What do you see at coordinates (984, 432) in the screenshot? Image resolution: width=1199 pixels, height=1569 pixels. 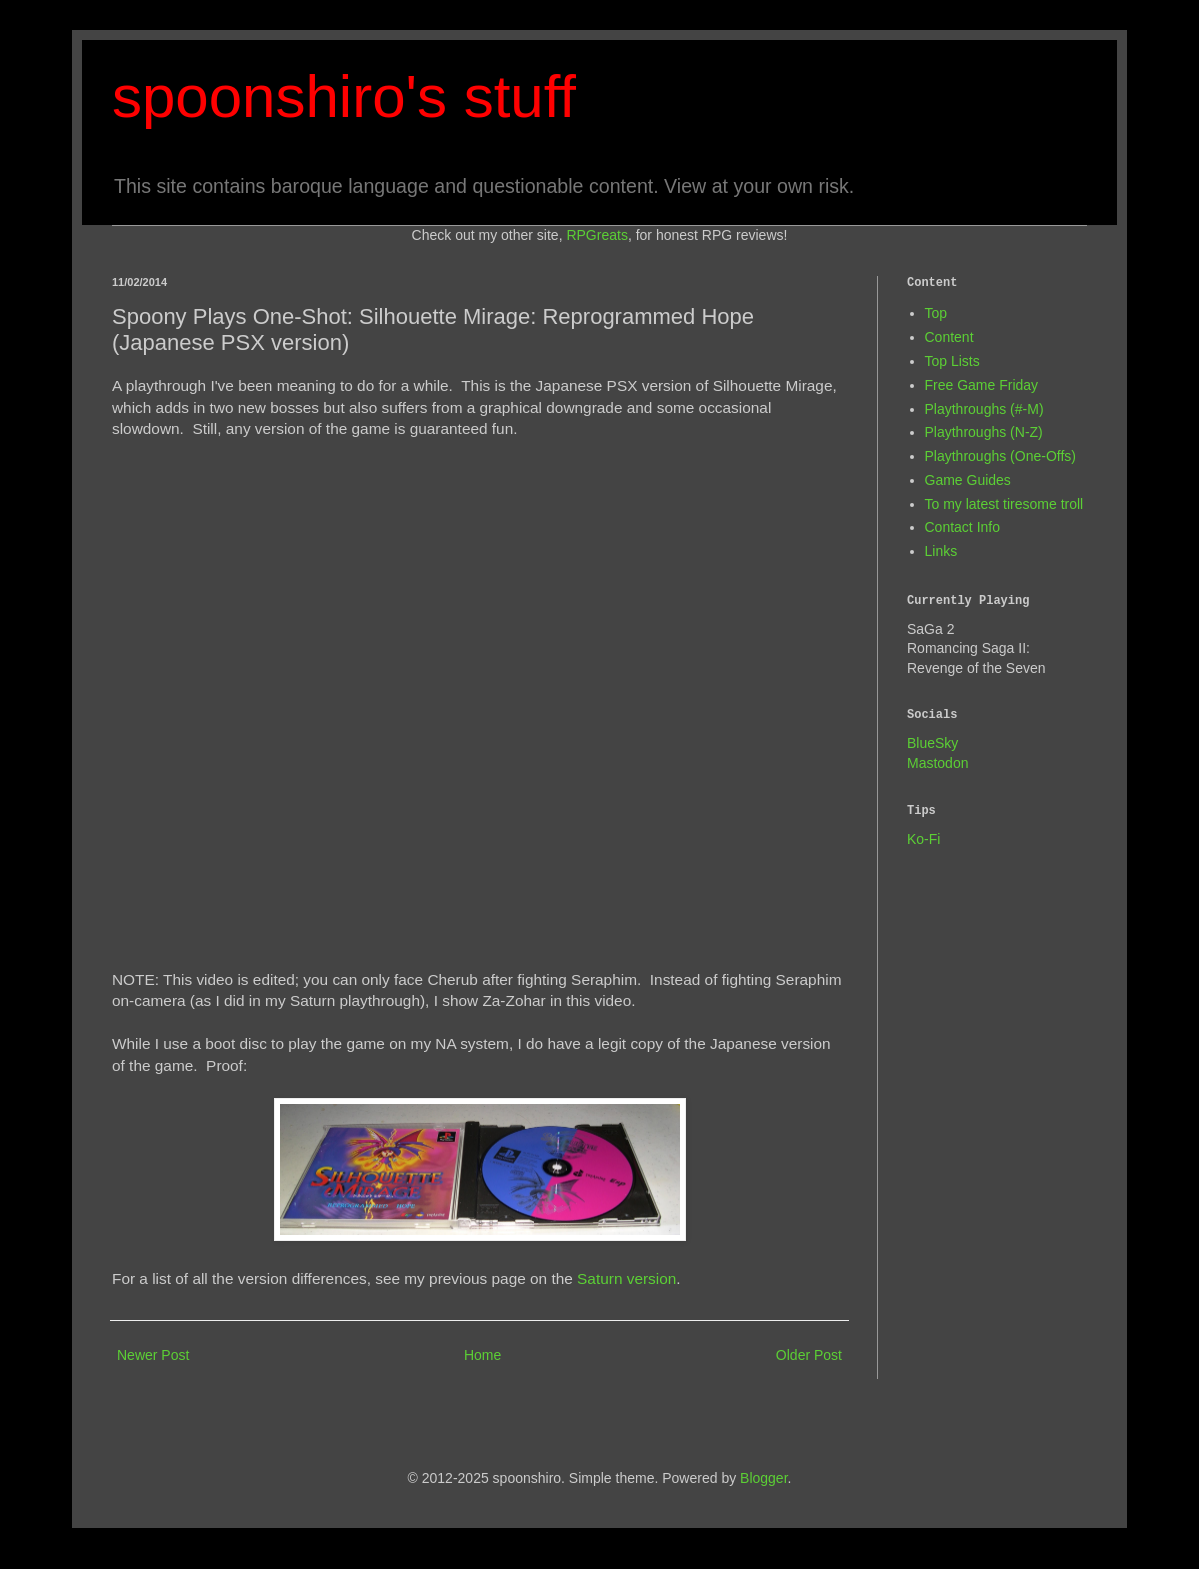 I see `Playthroughs (N-Z)` at bounding box center [984, 432].